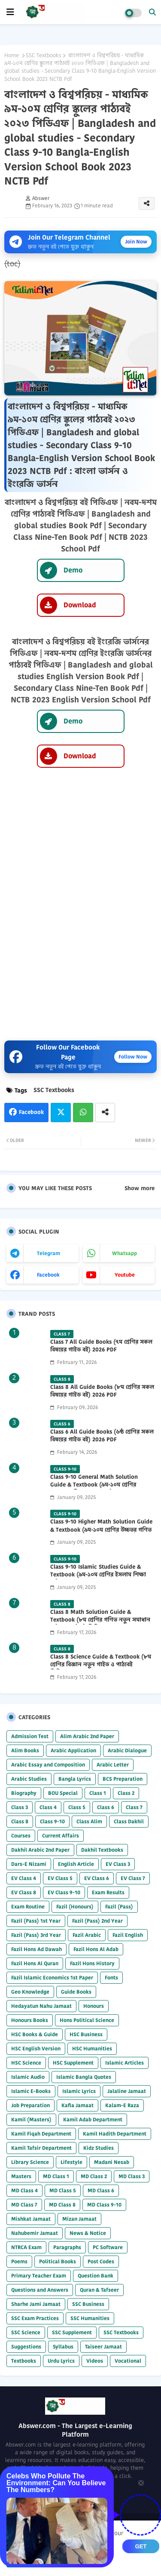 This screenshot has height=2576, width=161. I want to click on Mishkat Jamaat, so click(31, 2218).